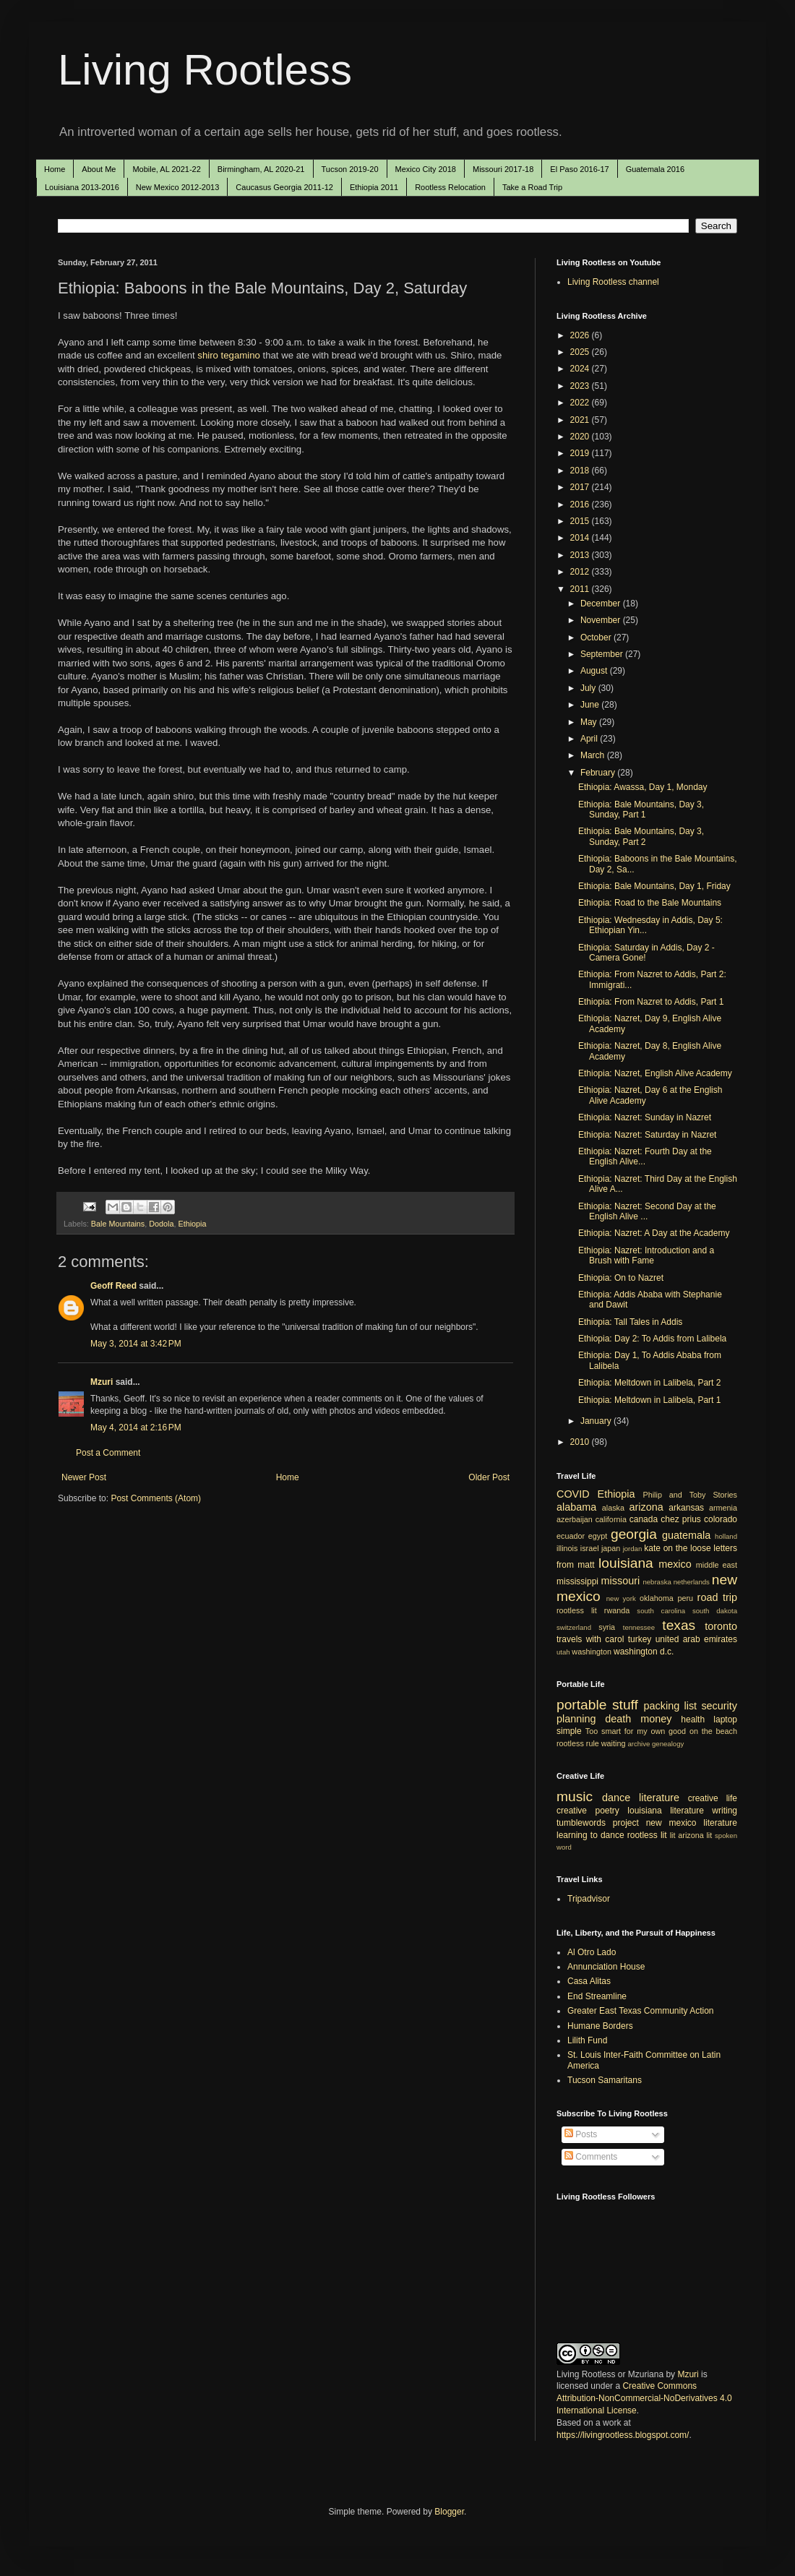 The image size is (795, 2576). Describe the element at coordinates (589, 1981) in the screenshot. I see `Casa Alitas` at that location.